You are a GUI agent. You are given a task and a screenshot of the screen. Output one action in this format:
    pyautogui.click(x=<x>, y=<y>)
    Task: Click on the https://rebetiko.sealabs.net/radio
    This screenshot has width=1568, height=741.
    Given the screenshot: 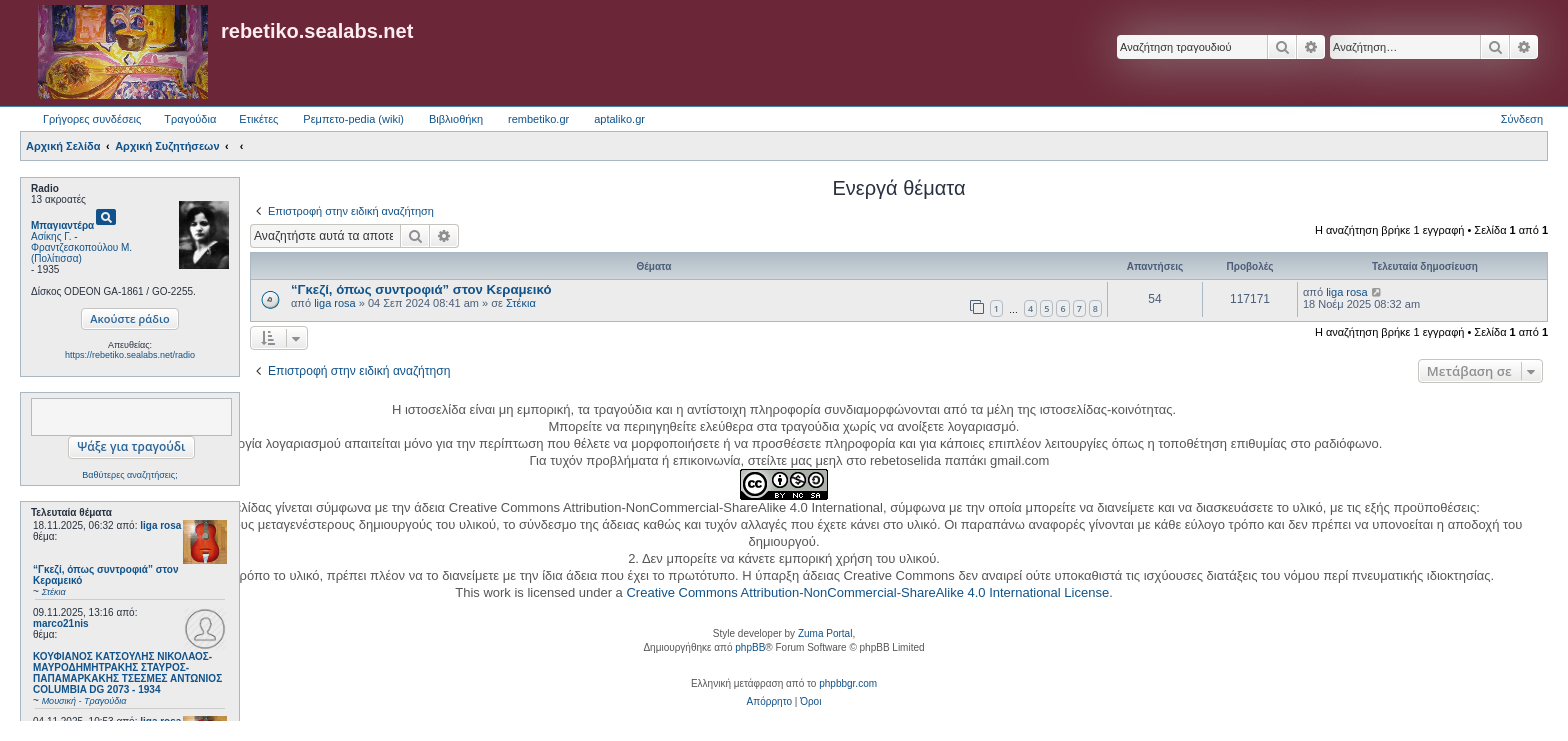 What is the action you would take?
    pyautogui.click(x=130, y=355)
    